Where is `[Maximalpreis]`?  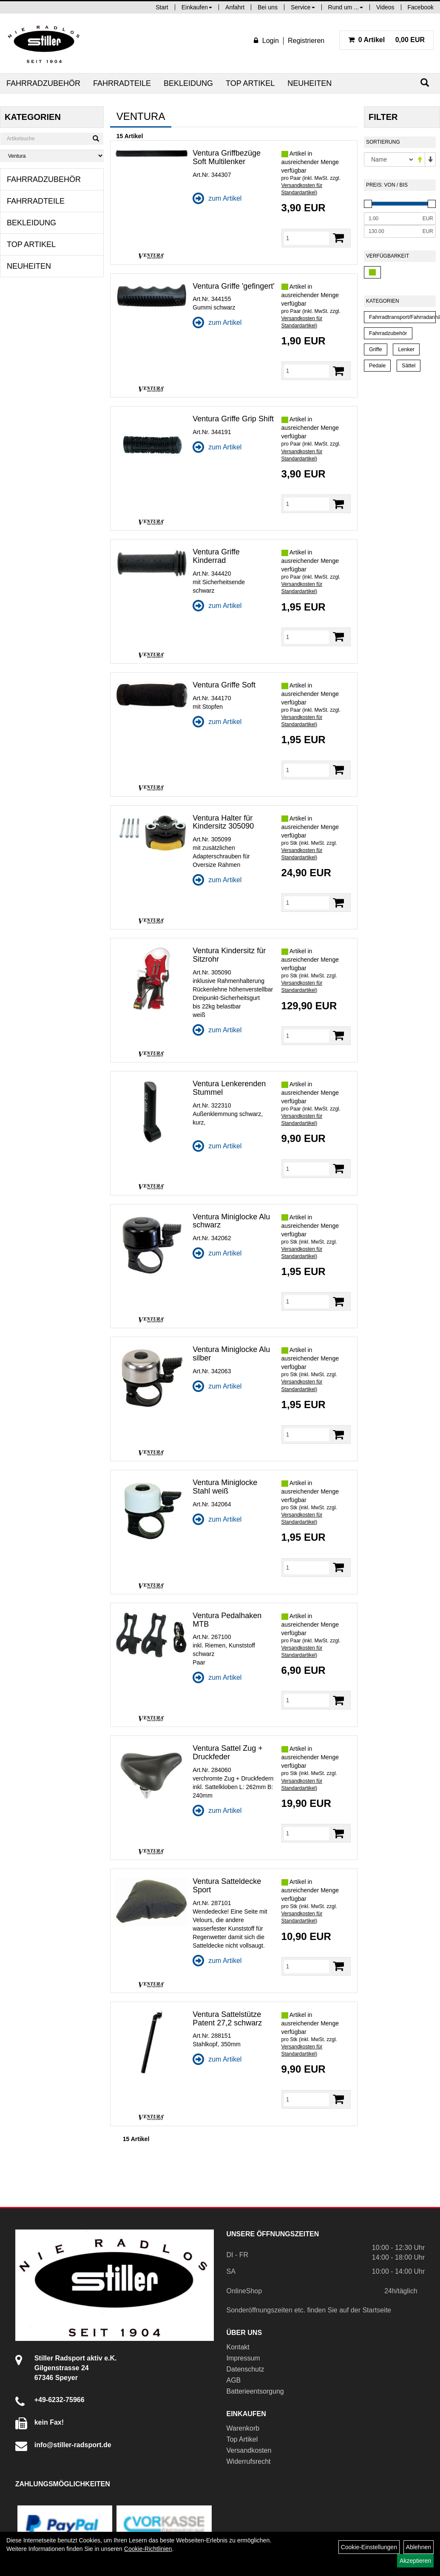 [Maximalpreis] is located at coordinates (392, 231).